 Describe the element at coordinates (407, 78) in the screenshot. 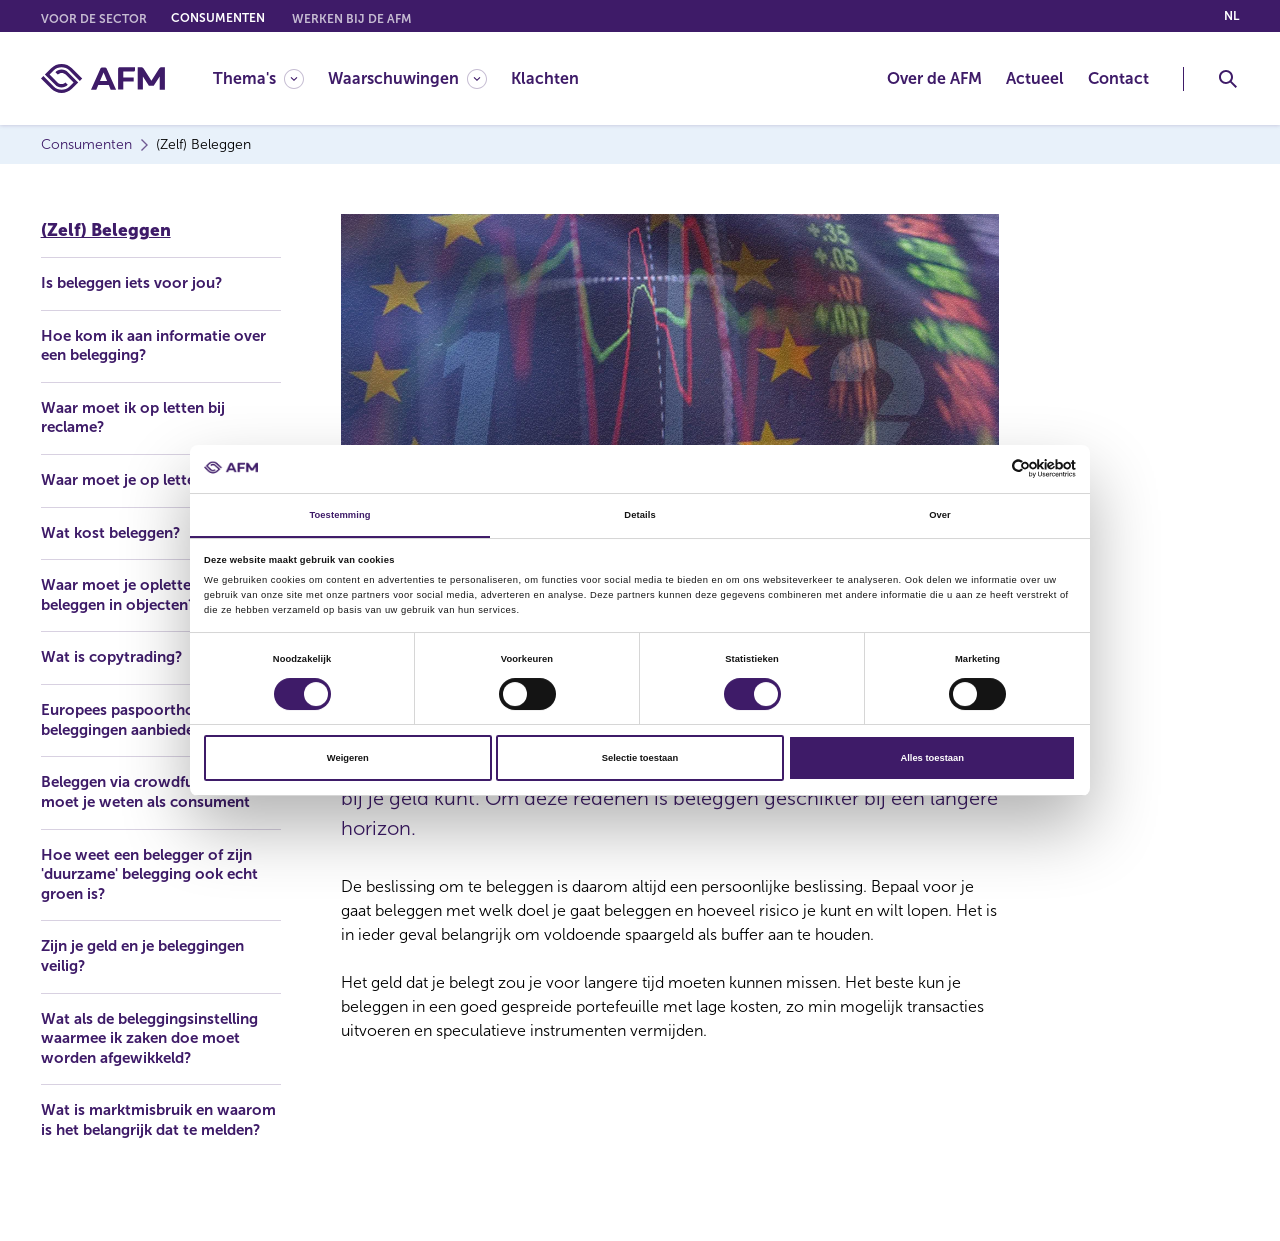

I see `[Waarschuwingen]` at that location.